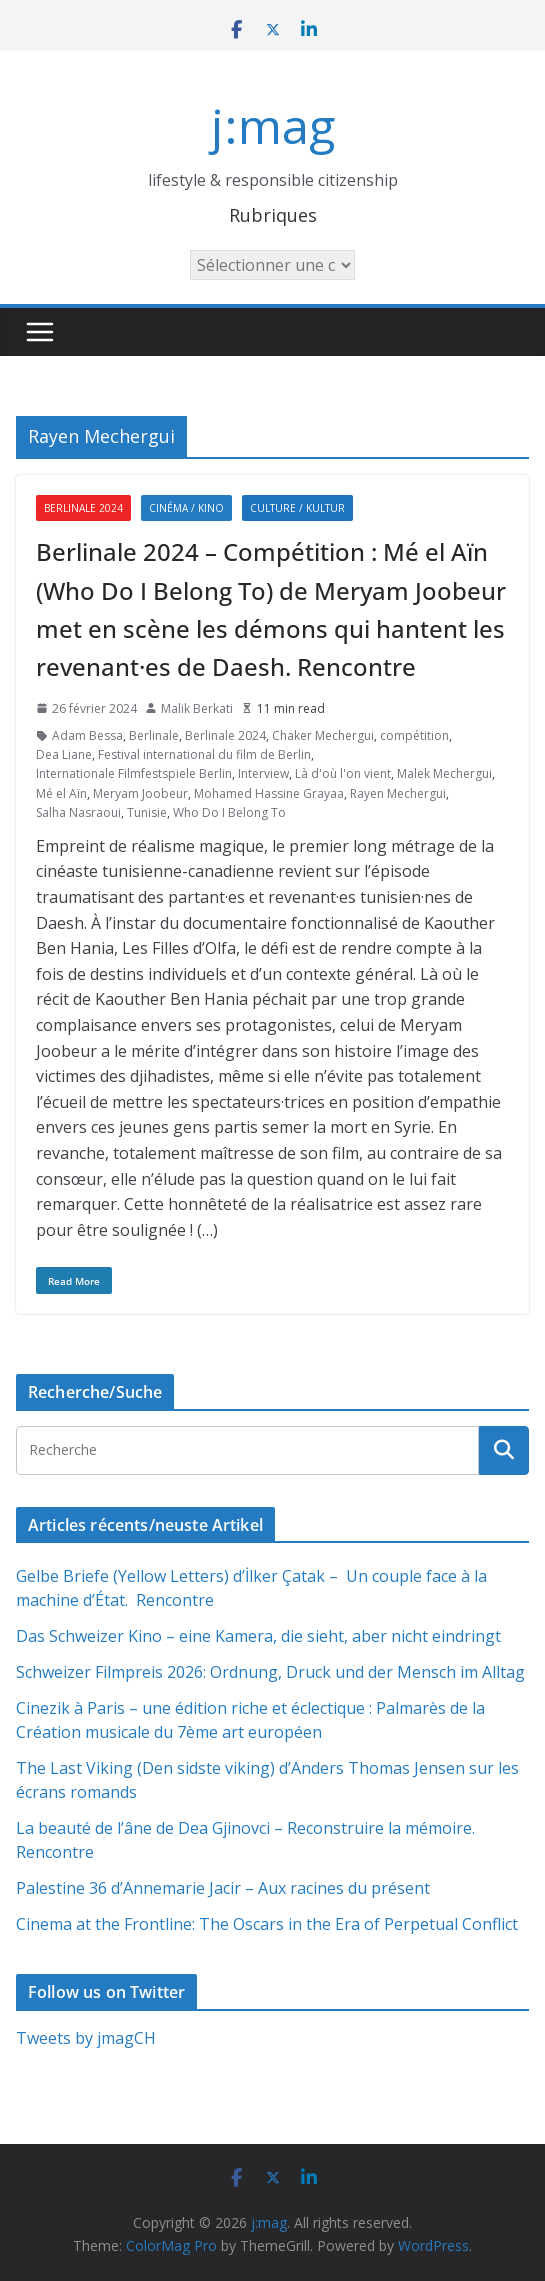 The image size is (545, 2281). What do you see at coordinates (273, 125) in the screenshot?
I see `j:mag` at bounding box center [273, 125].